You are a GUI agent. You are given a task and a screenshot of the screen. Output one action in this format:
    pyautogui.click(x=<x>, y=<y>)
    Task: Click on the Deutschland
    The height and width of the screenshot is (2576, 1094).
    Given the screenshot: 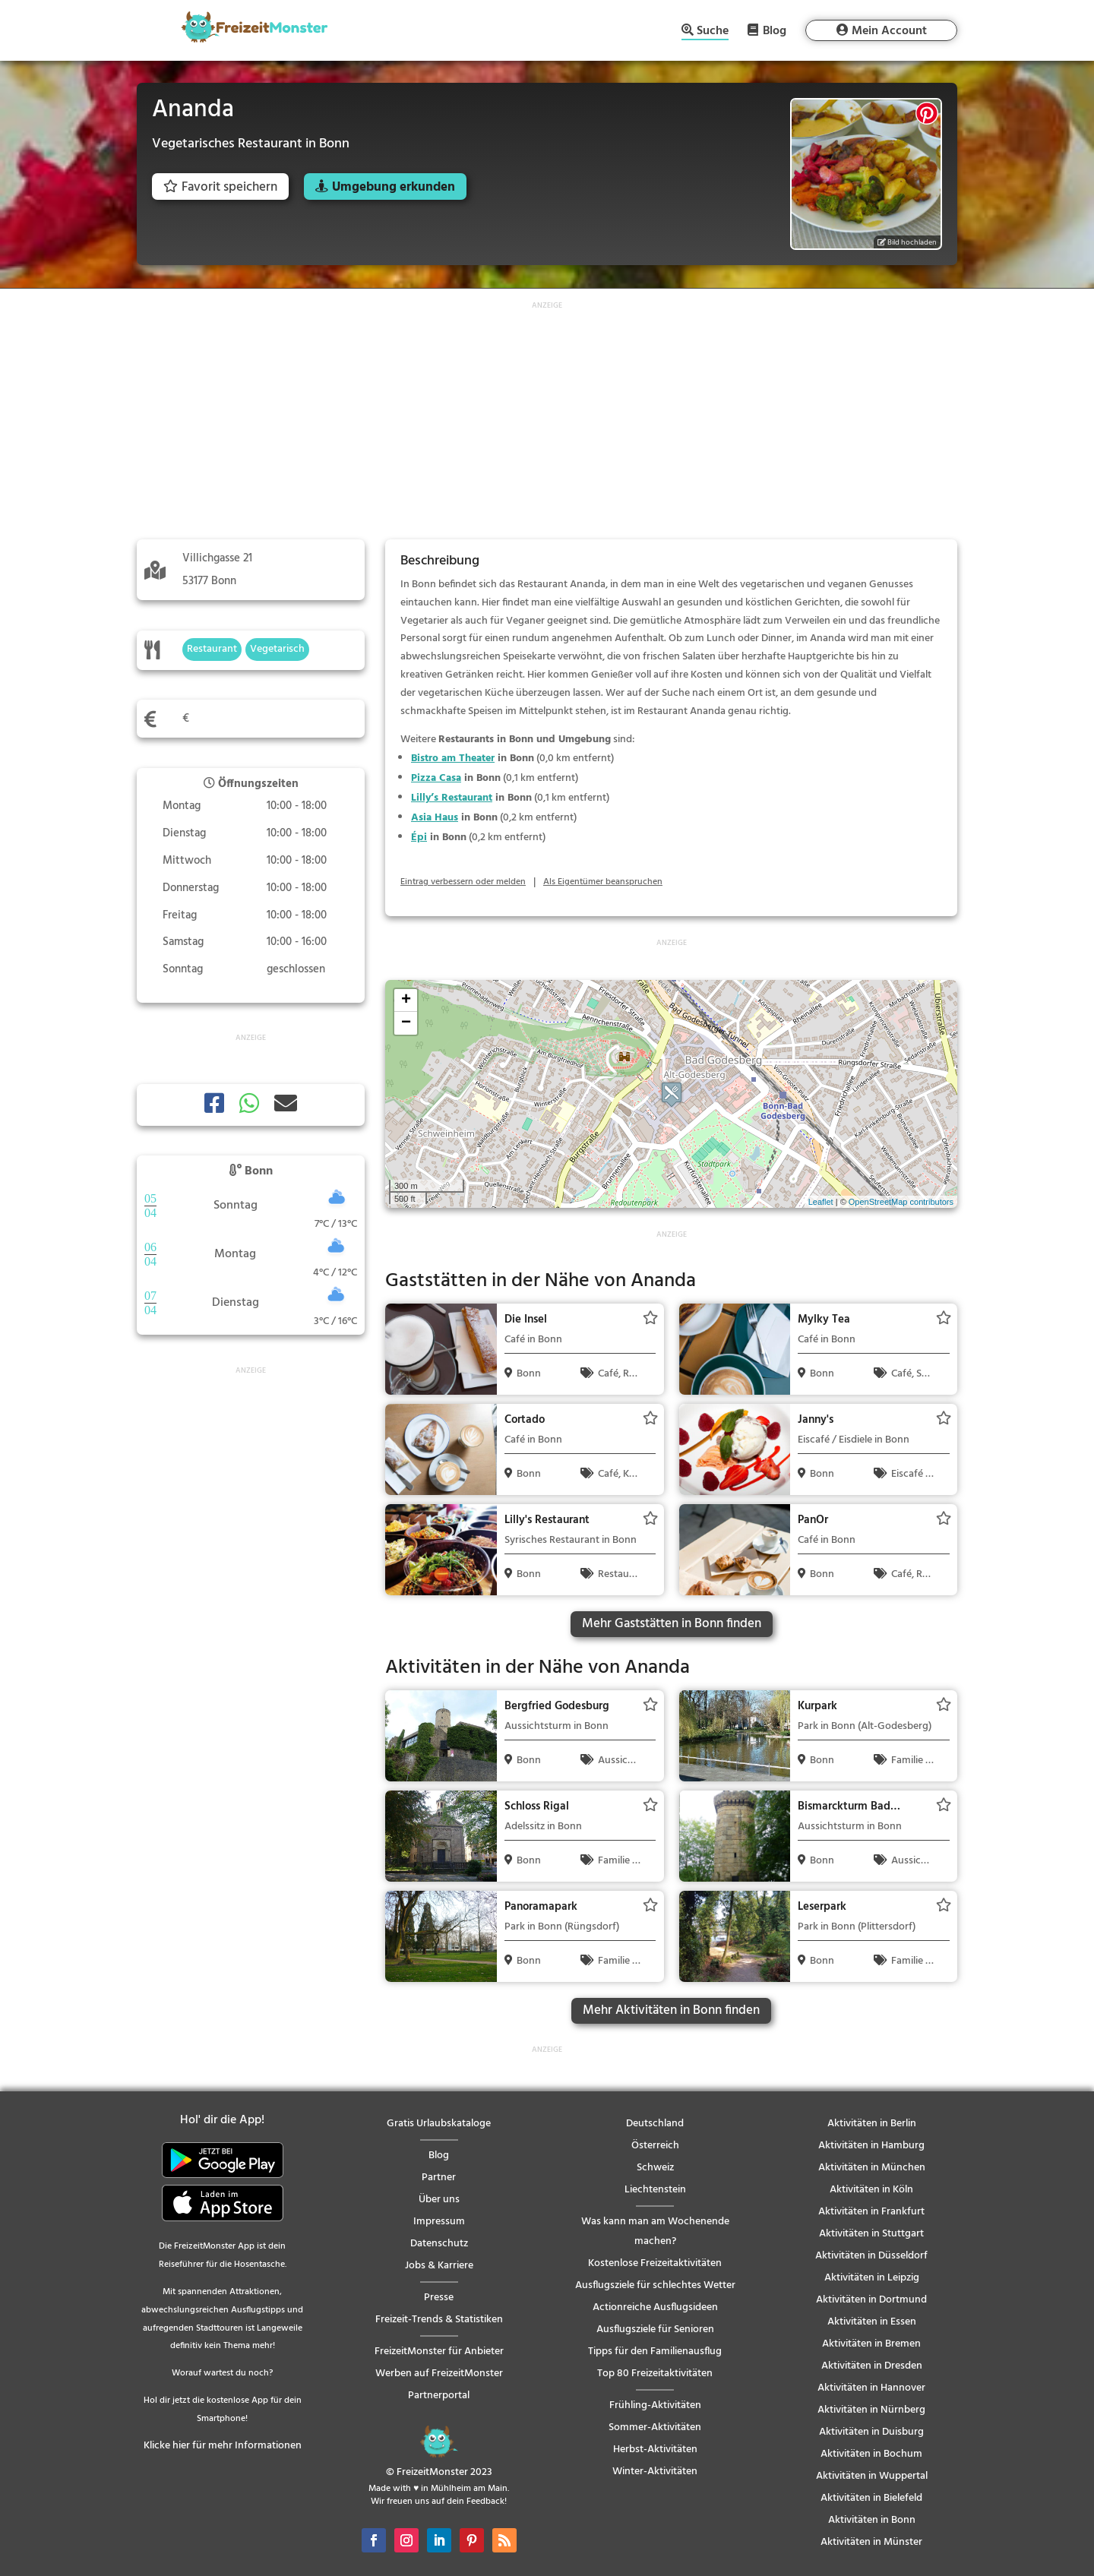 What is the action you would take?
    pyautogui.click(x=655, y=2123)
    